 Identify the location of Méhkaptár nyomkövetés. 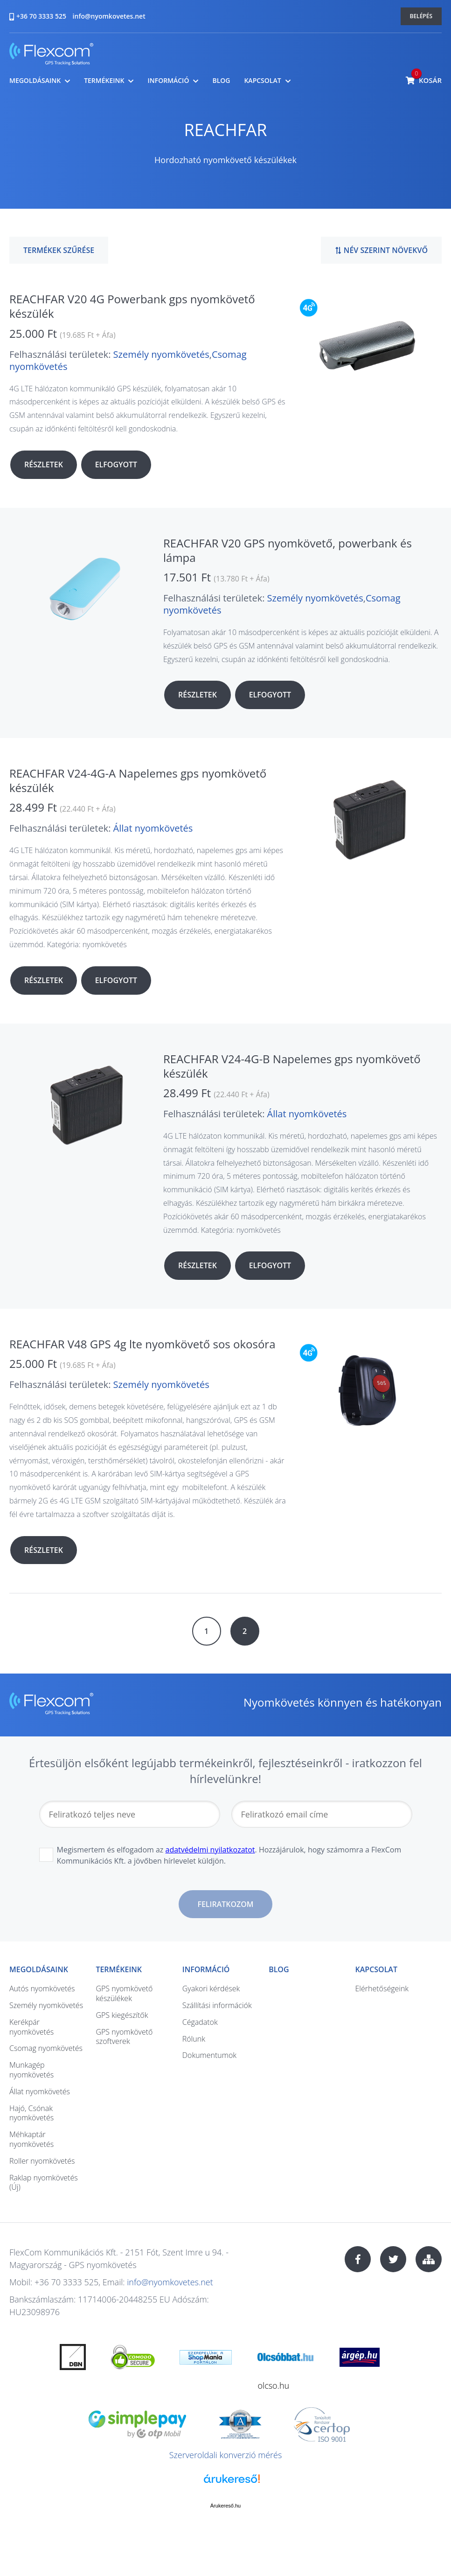
(31, 2139).